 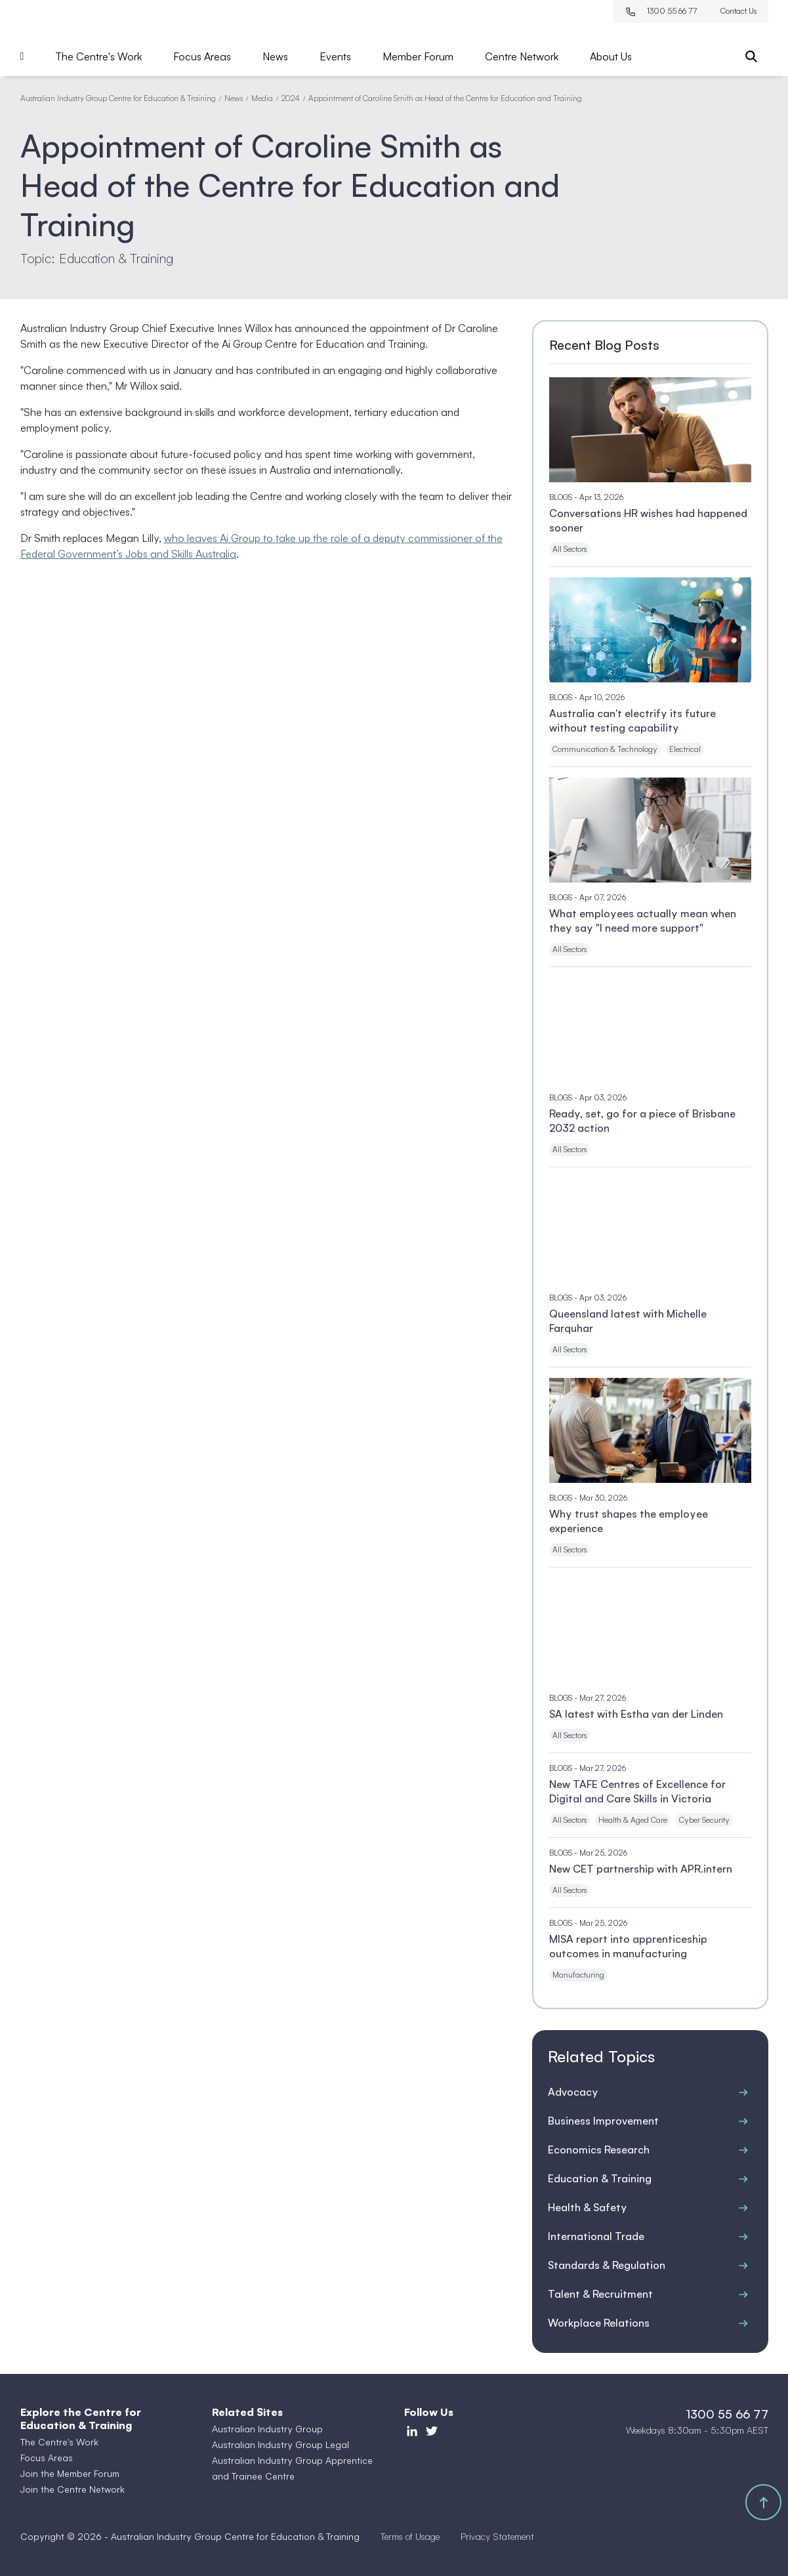 What do you see at coordinates (267, 2428) in the screenshot?
I see `Australian Industry Group` at bounding box center [267, 2428].